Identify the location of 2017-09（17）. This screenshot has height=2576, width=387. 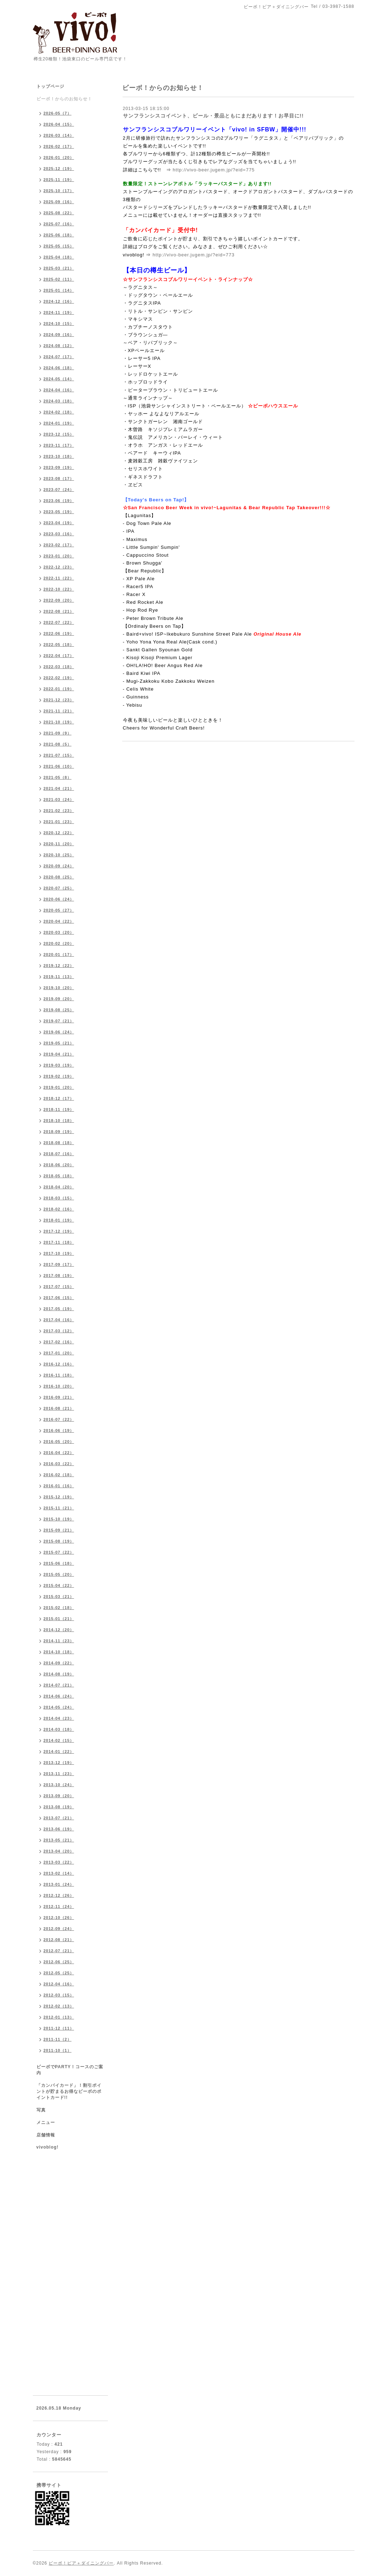
(59, 1264).